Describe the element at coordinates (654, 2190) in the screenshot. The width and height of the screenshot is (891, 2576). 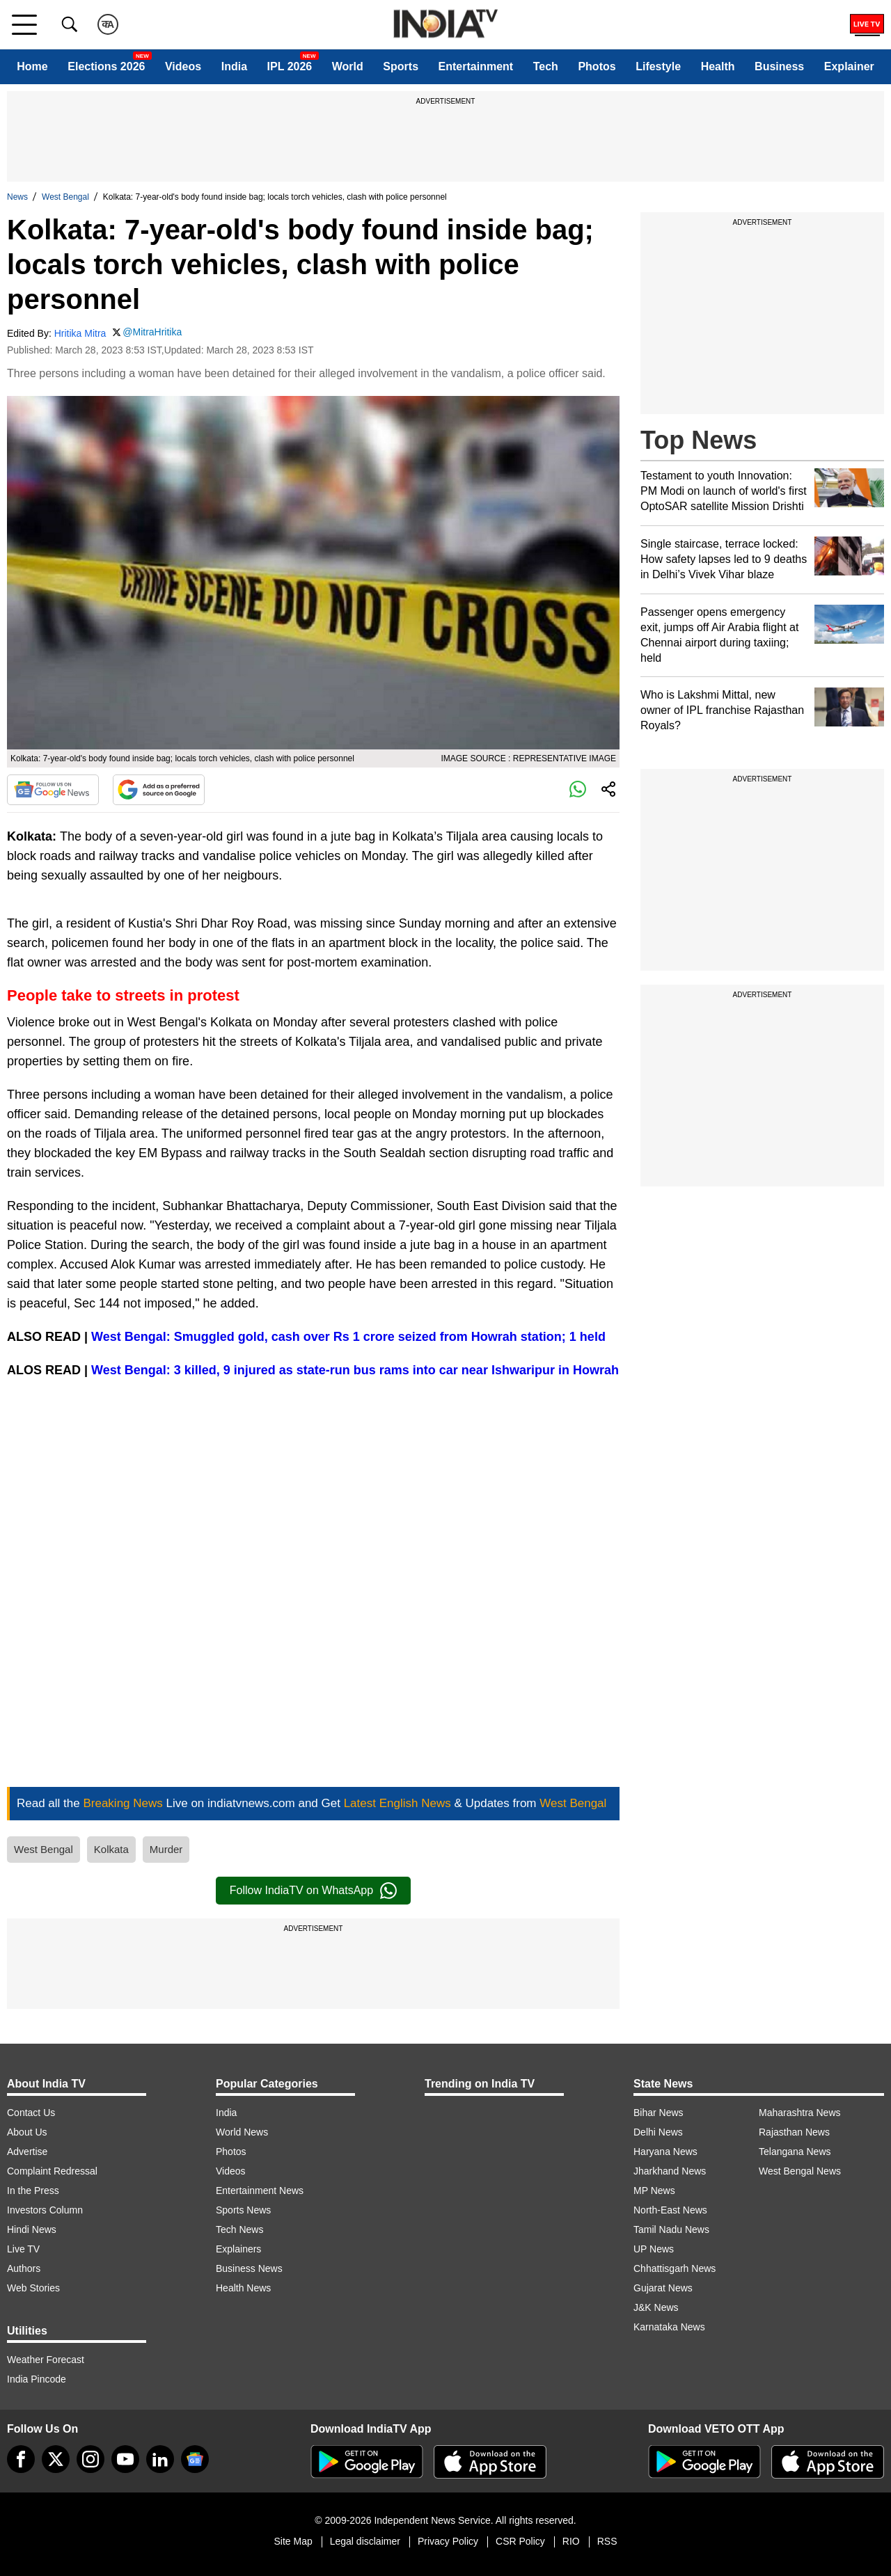
I see `MP News` at that location.